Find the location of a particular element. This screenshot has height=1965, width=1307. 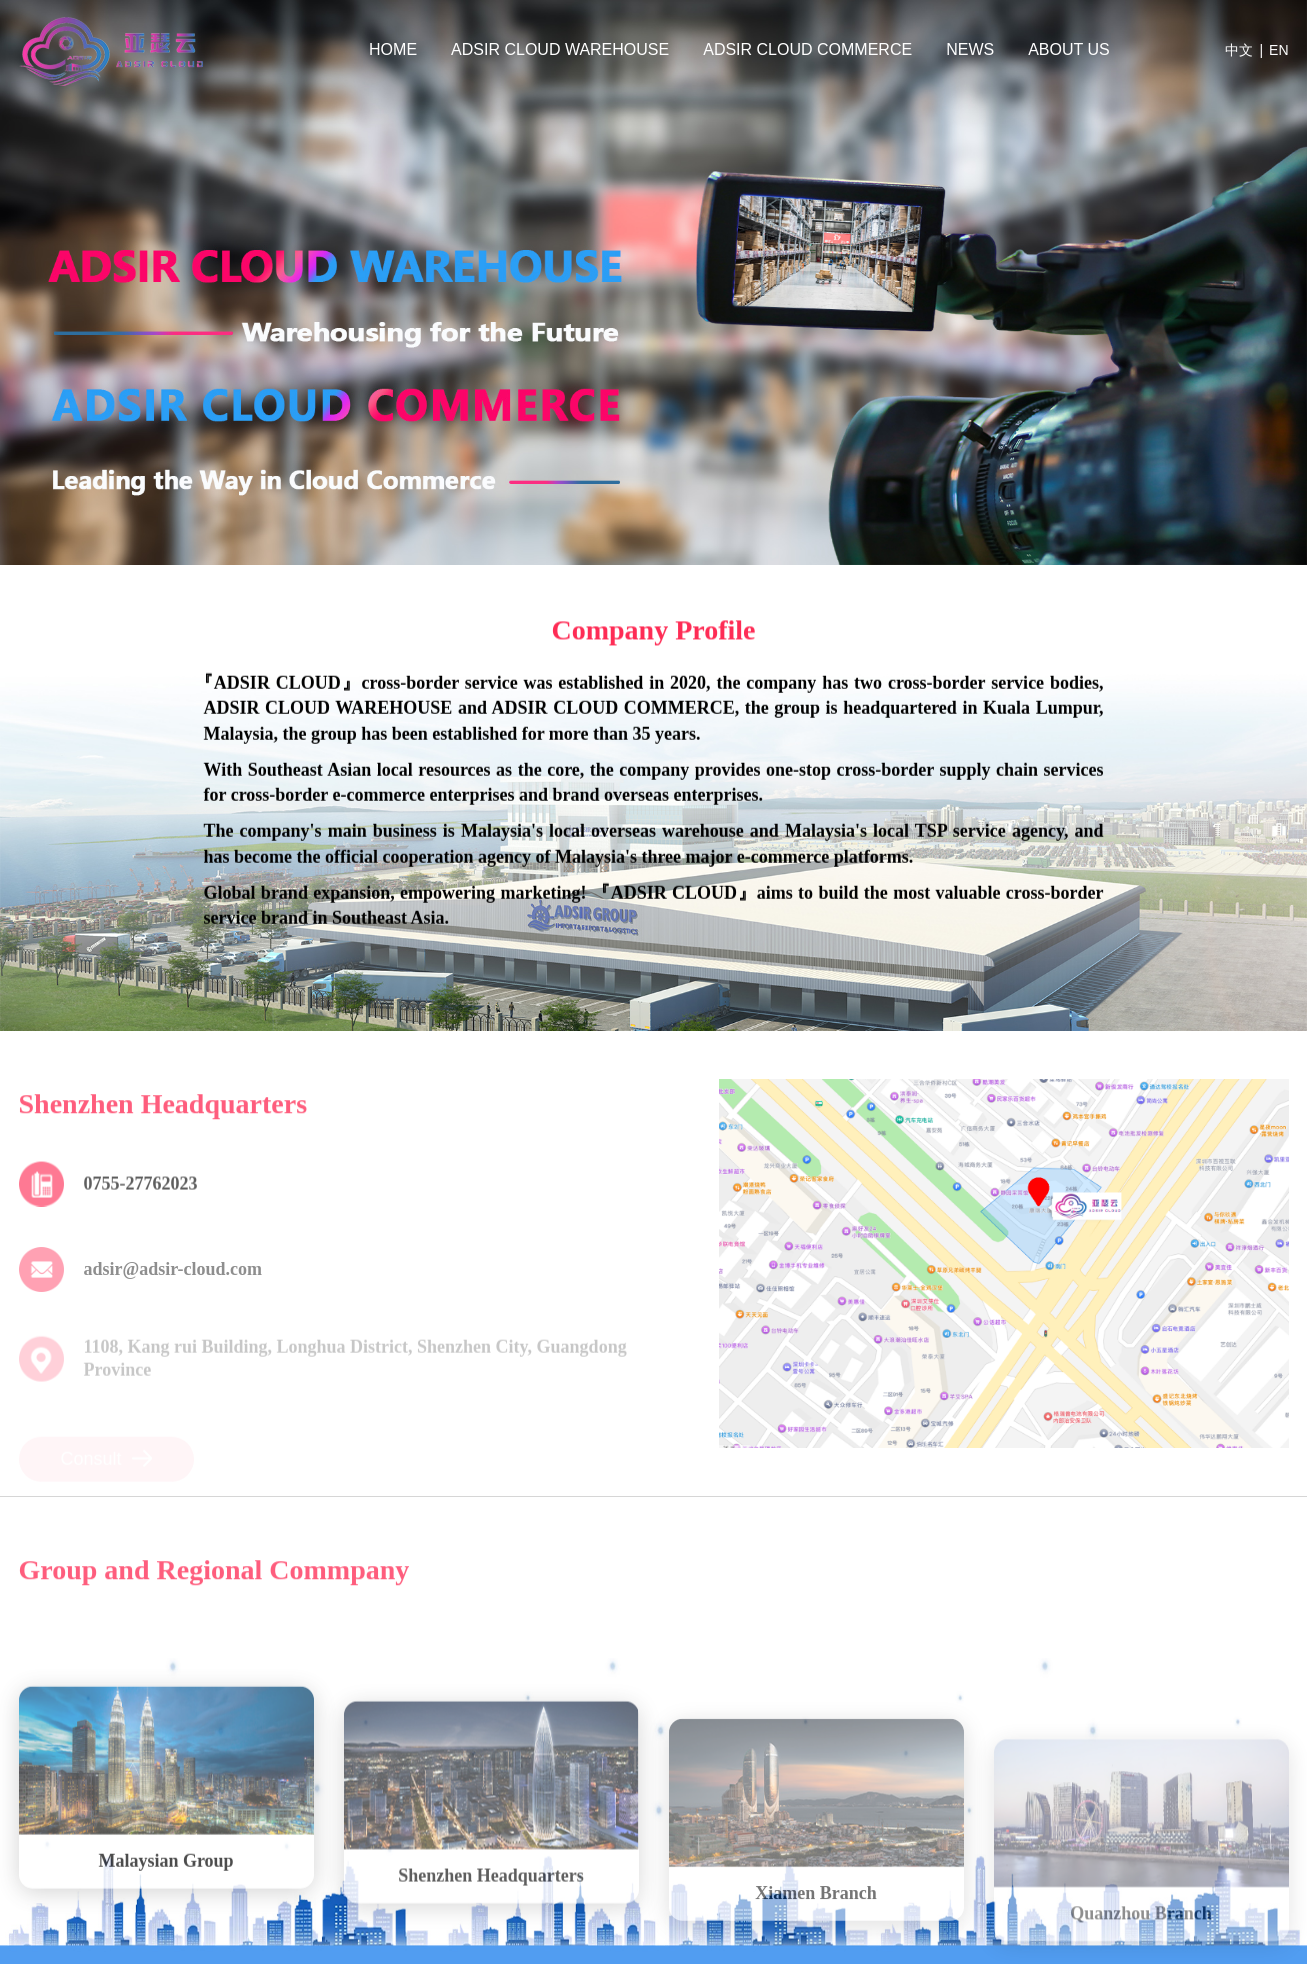

ADSIR CLOUD WAREHOUSE is located at coordinates (560, 49).